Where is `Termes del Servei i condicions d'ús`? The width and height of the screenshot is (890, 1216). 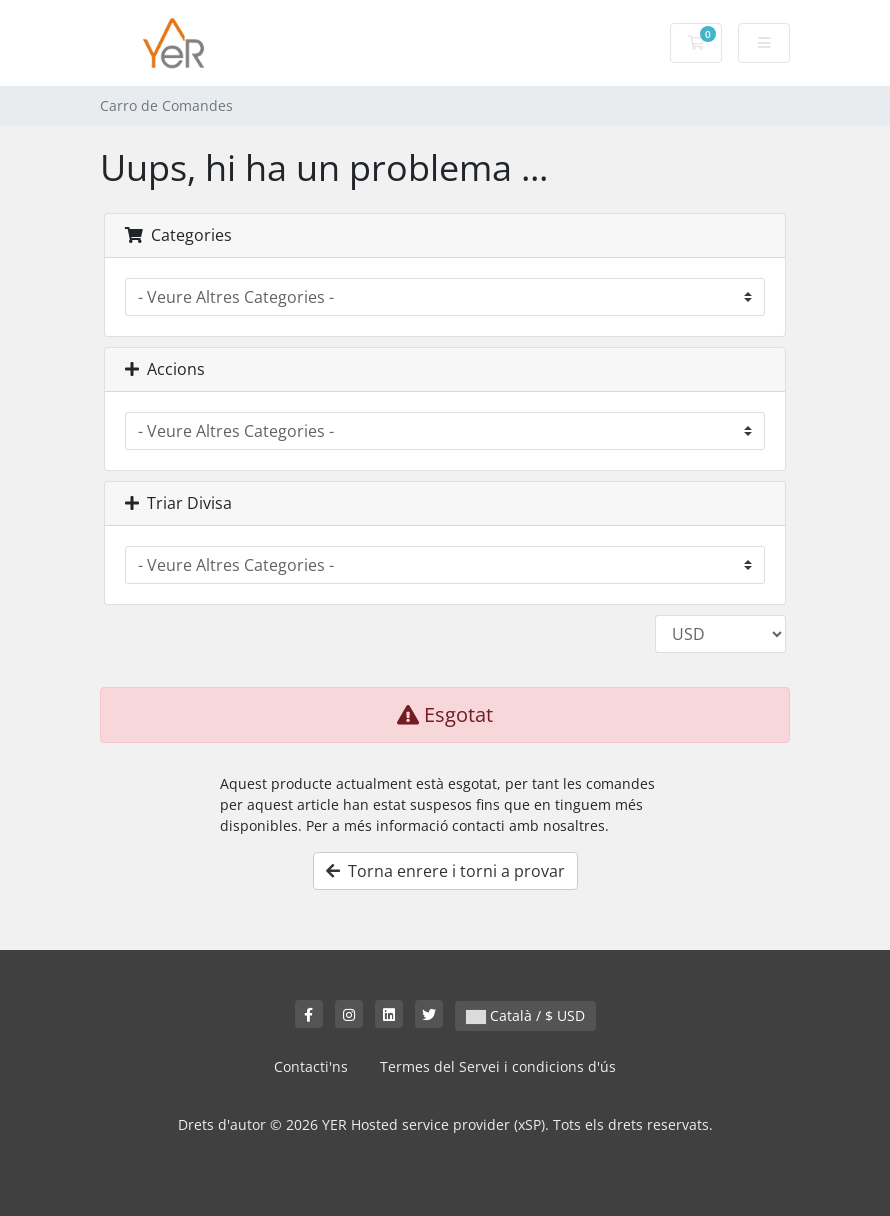 Termes del Servei i condicions d'ús is located at coordinates (498, 1066).